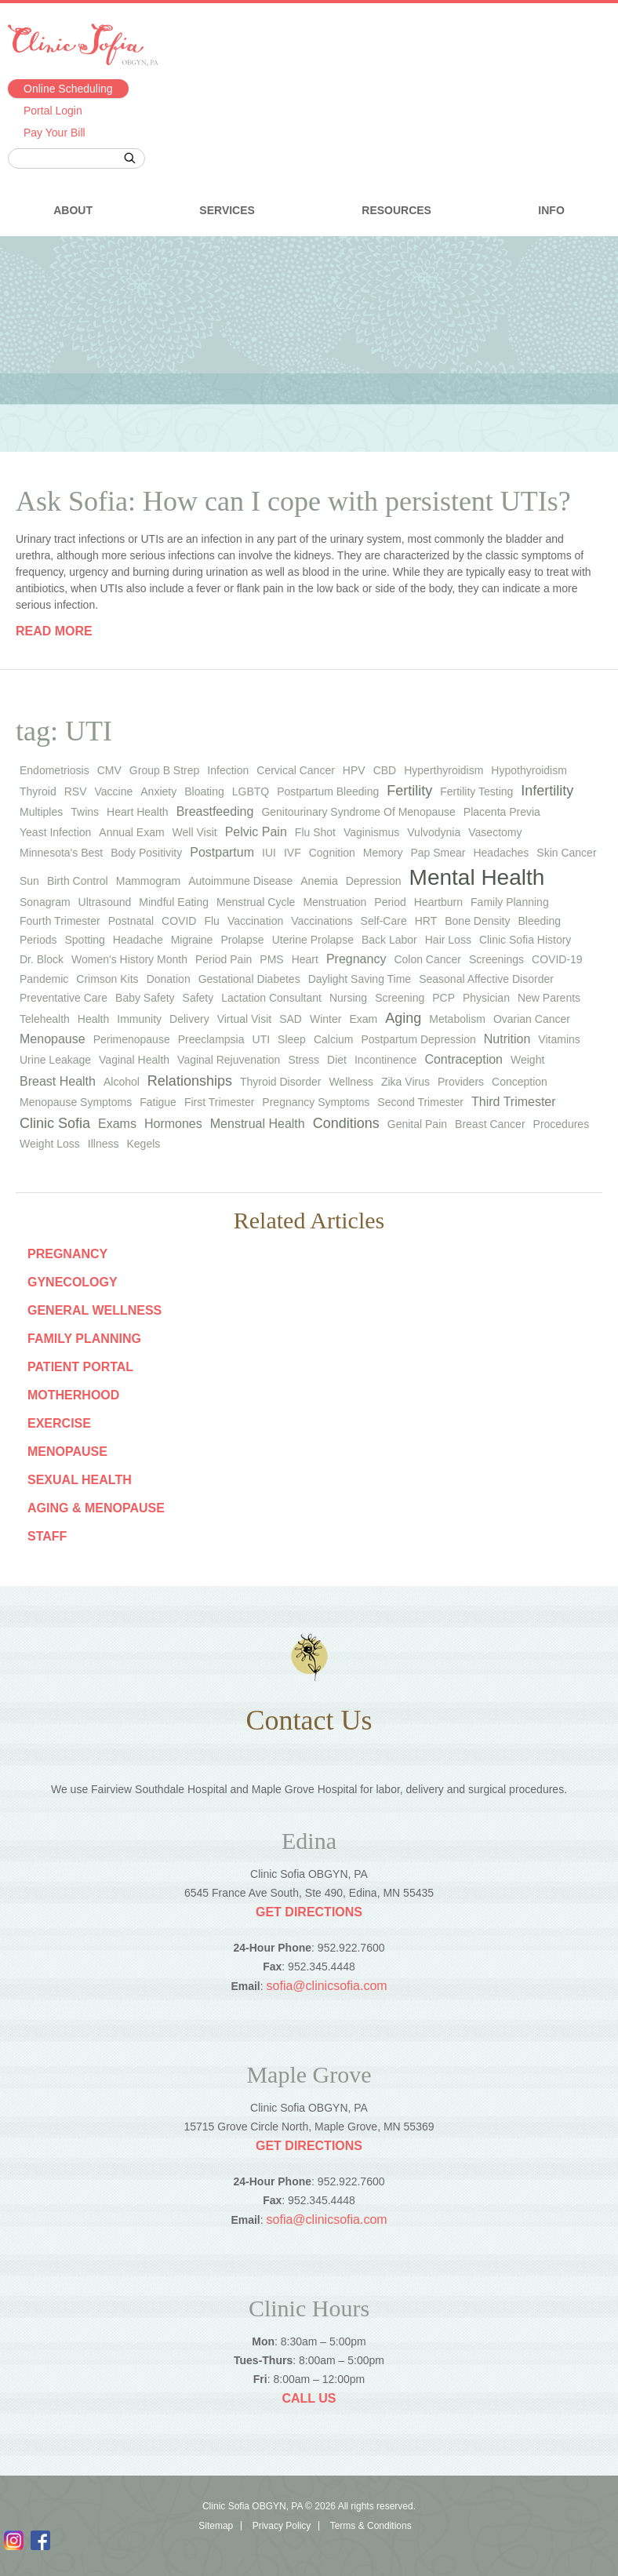 This screenshot has width=618, height=2576. Describe the element at coordinates (105, 902) in the screenshot. I see `ultrasound` at that location.